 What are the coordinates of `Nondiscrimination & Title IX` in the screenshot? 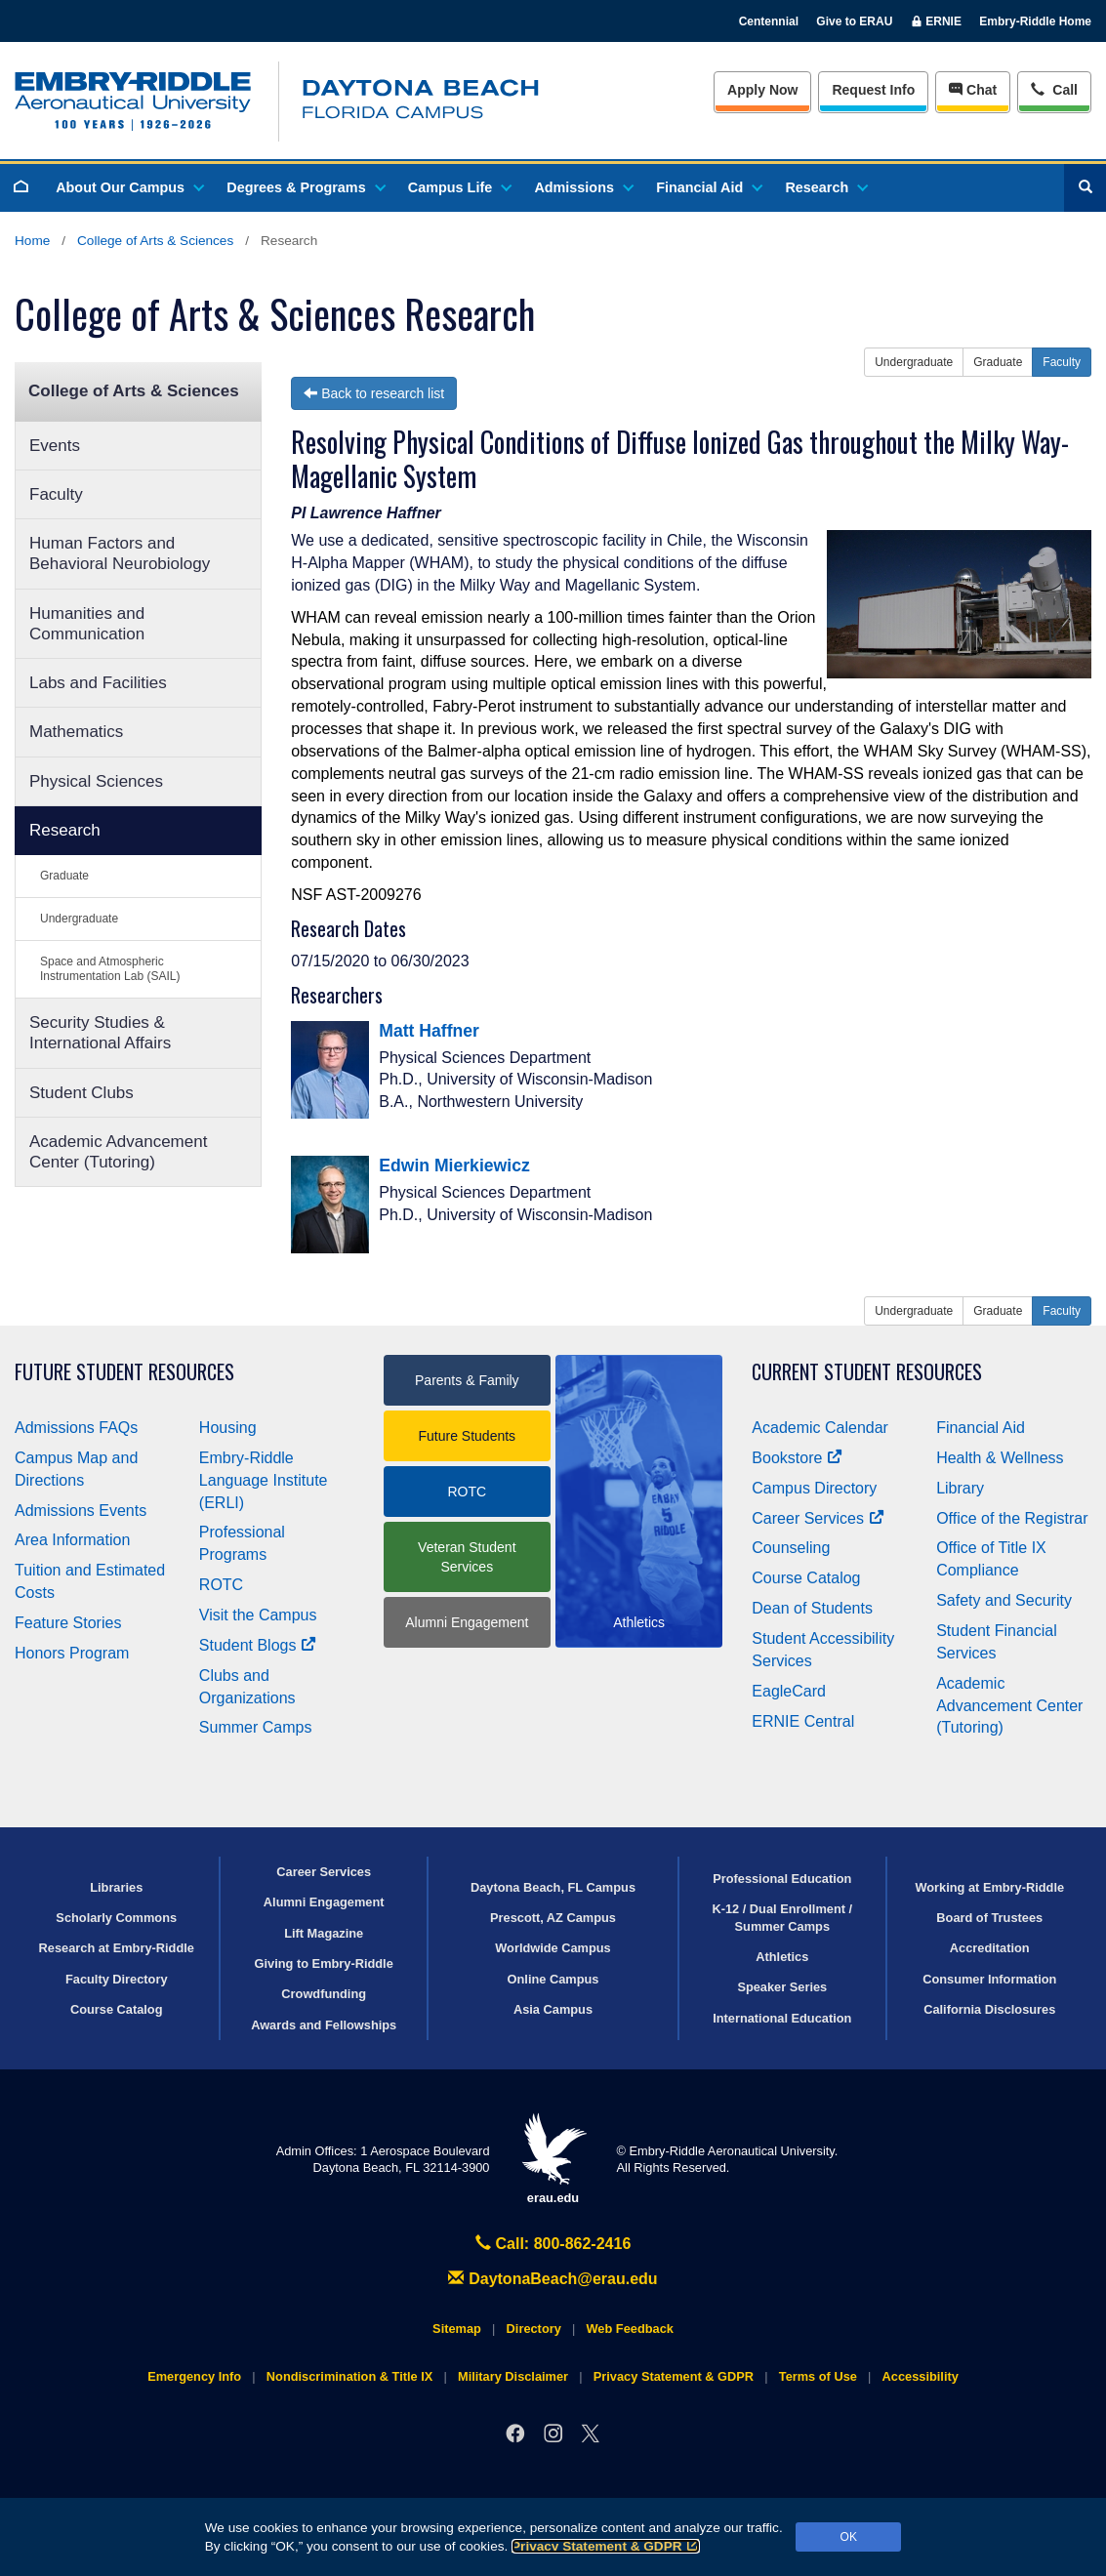 It's located at (349, 2376).